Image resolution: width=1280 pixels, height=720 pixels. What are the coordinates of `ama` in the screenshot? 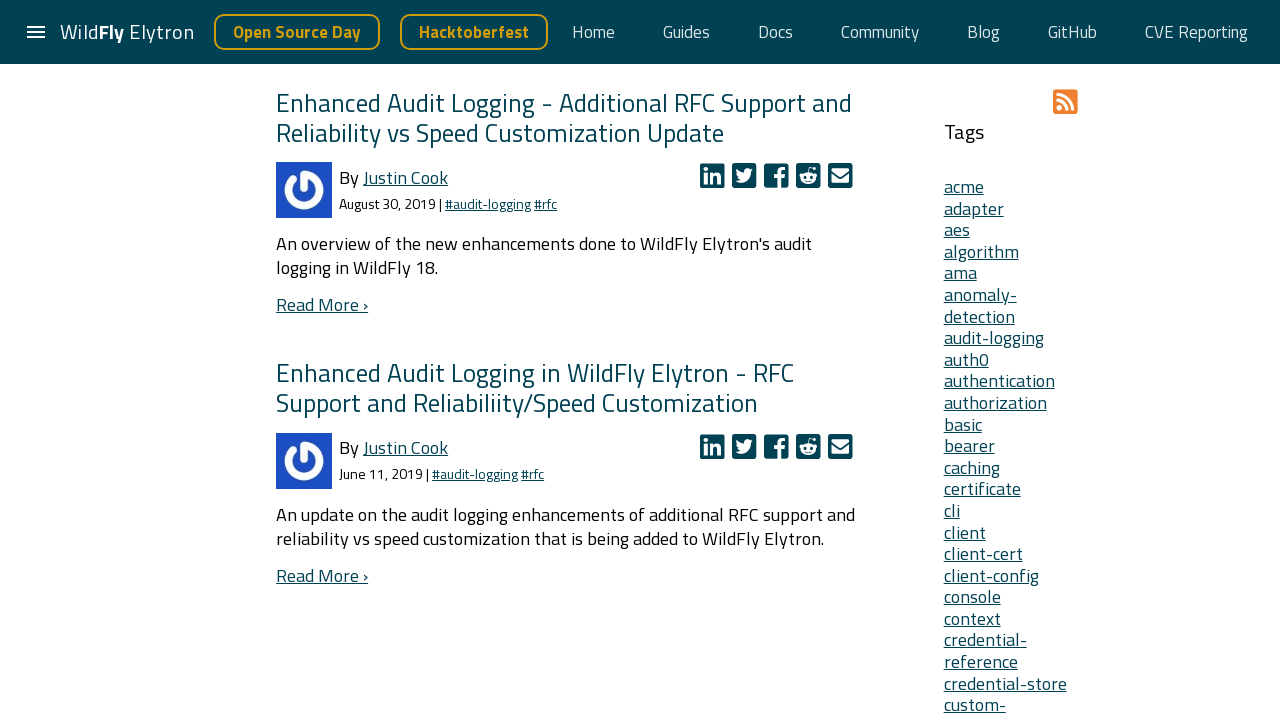 It's located at (960, 272).